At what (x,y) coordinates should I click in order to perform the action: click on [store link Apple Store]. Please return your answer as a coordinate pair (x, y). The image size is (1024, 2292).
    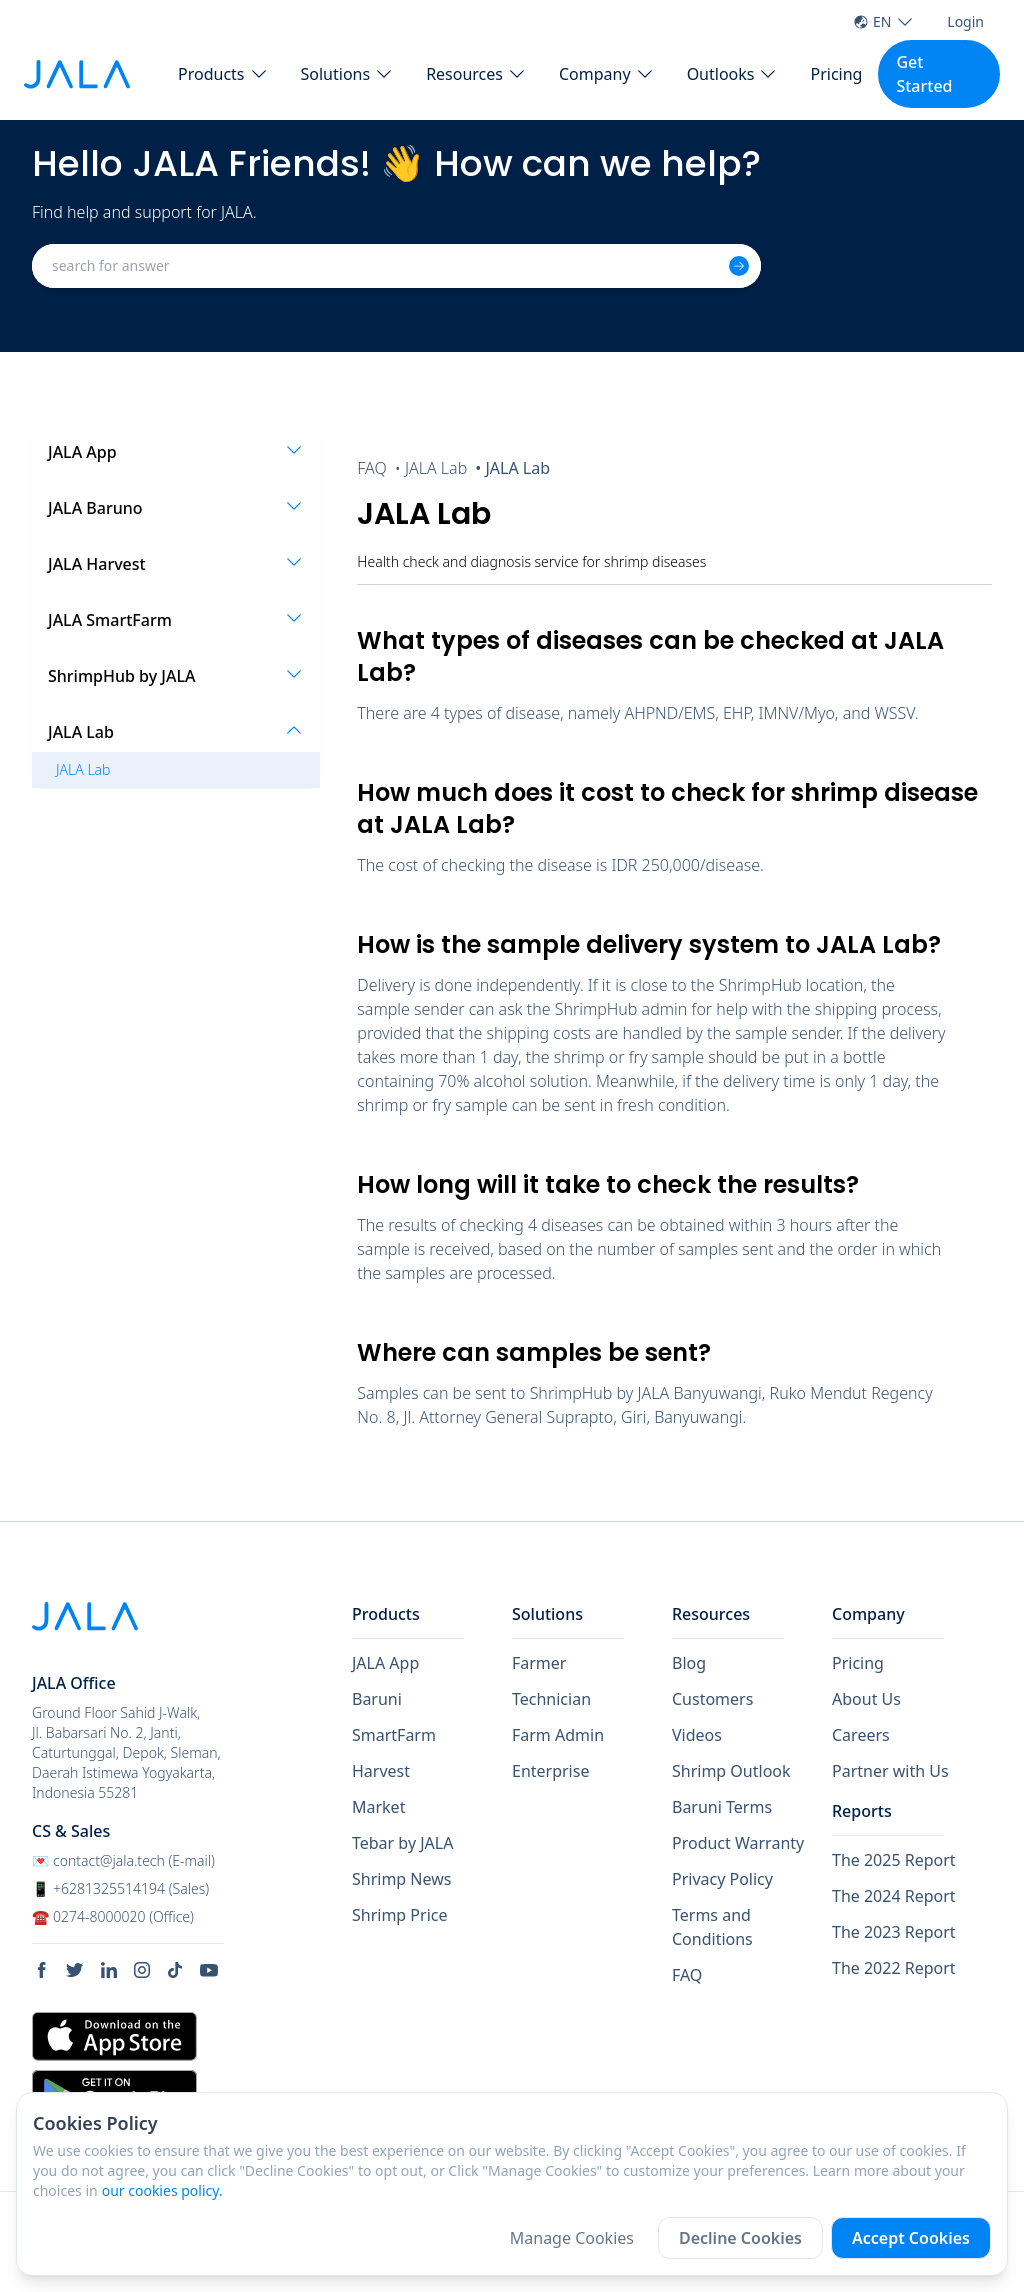
    Looking at the image, I should click on (114, 2036).